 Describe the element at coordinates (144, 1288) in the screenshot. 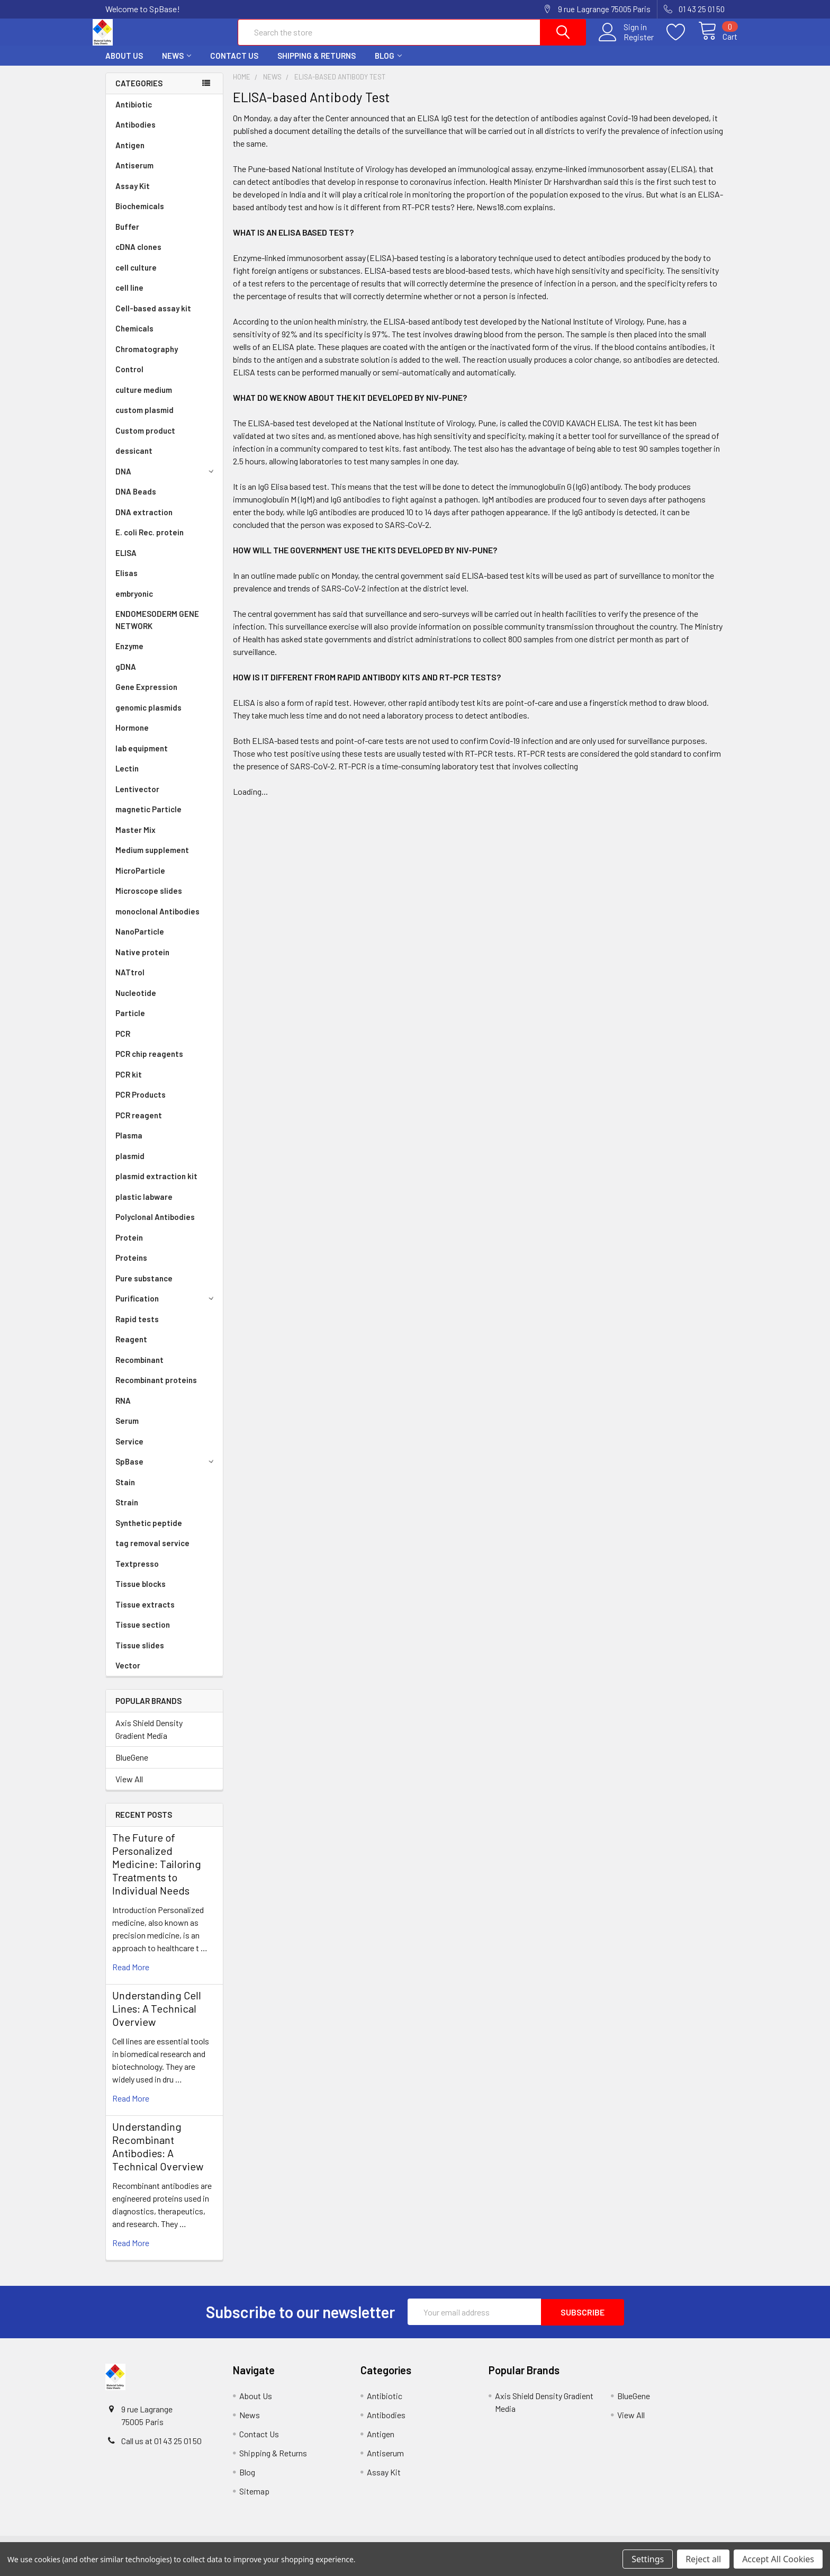

I see `Pure substance` at that location.